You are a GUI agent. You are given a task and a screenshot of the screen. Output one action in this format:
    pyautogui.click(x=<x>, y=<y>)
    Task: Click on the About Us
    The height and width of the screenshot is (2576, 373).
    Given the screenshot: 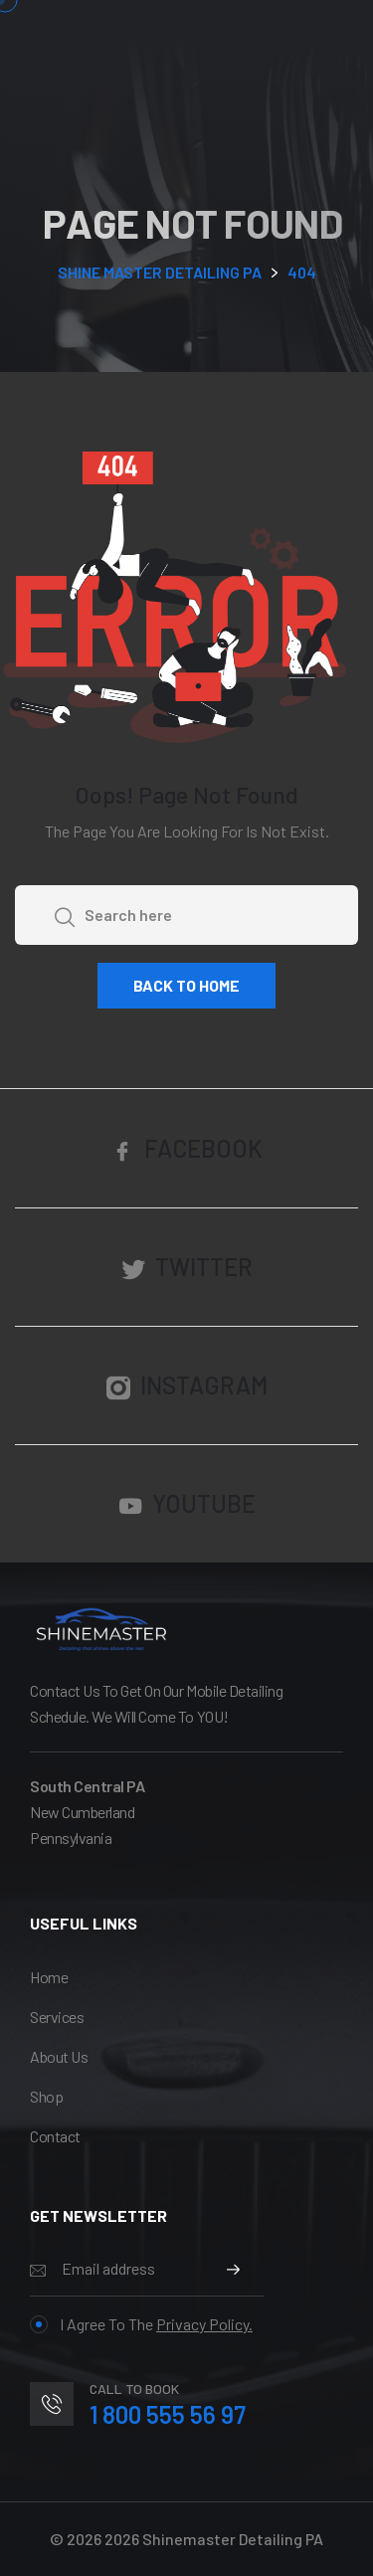 What is the action you would take?
    pyautogui.click(x=59, y=2056)
    